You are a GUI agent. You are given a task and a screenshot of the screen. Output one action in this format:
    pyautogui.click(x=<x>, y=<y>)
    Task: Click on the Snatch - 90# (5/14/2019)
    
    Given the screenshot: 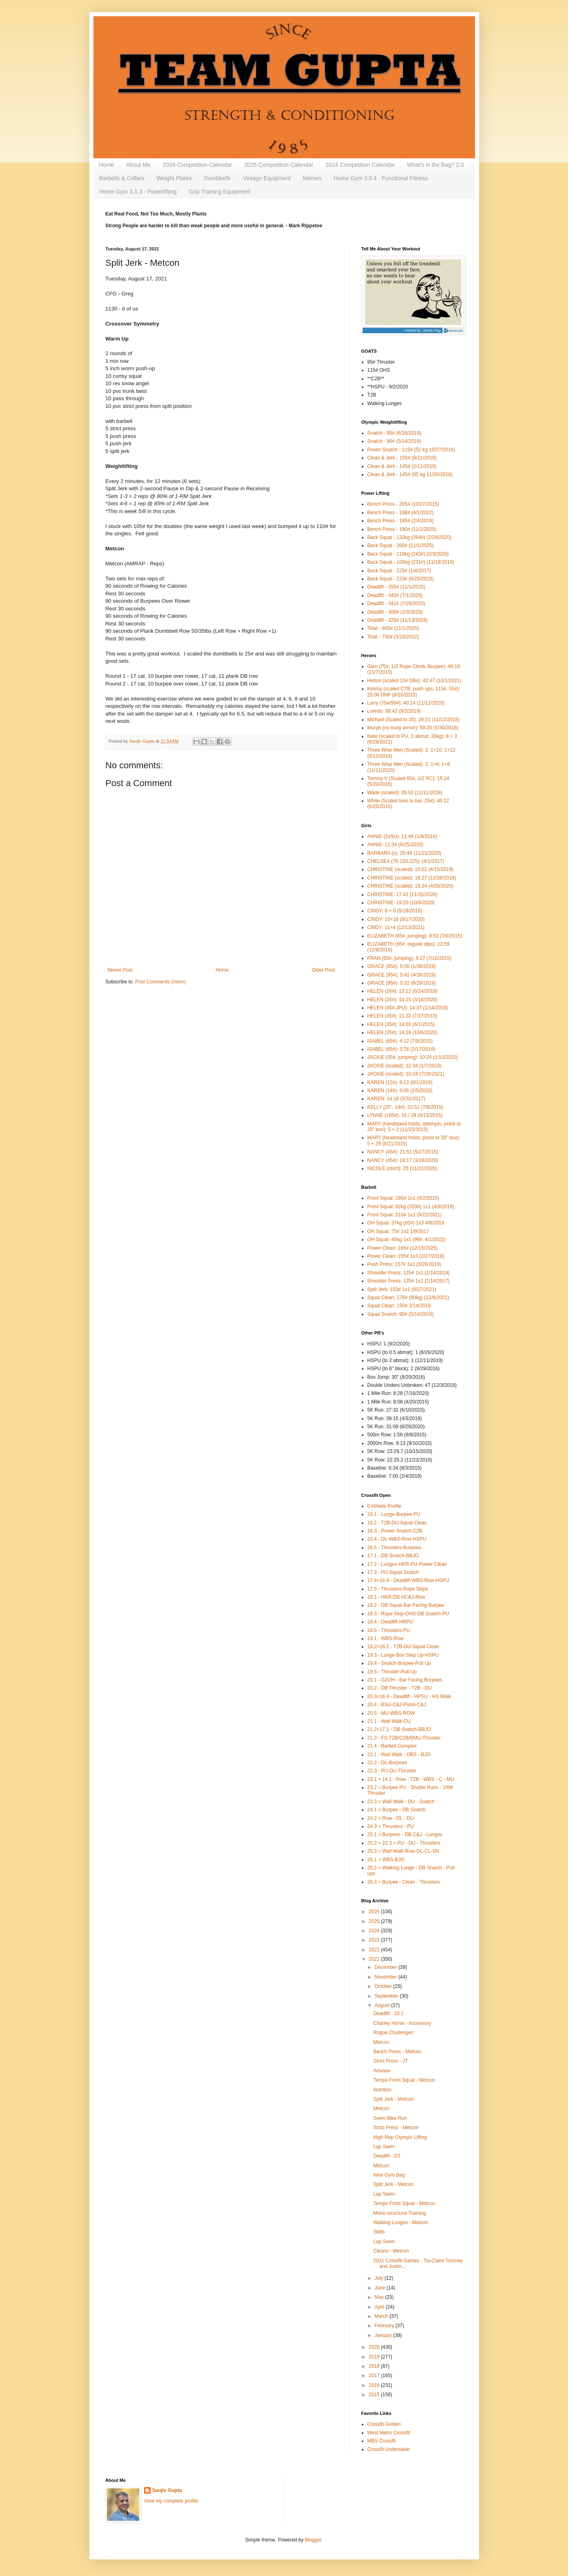 What is the action you would take?
    pyautogui.click(x=394, y=441)
    